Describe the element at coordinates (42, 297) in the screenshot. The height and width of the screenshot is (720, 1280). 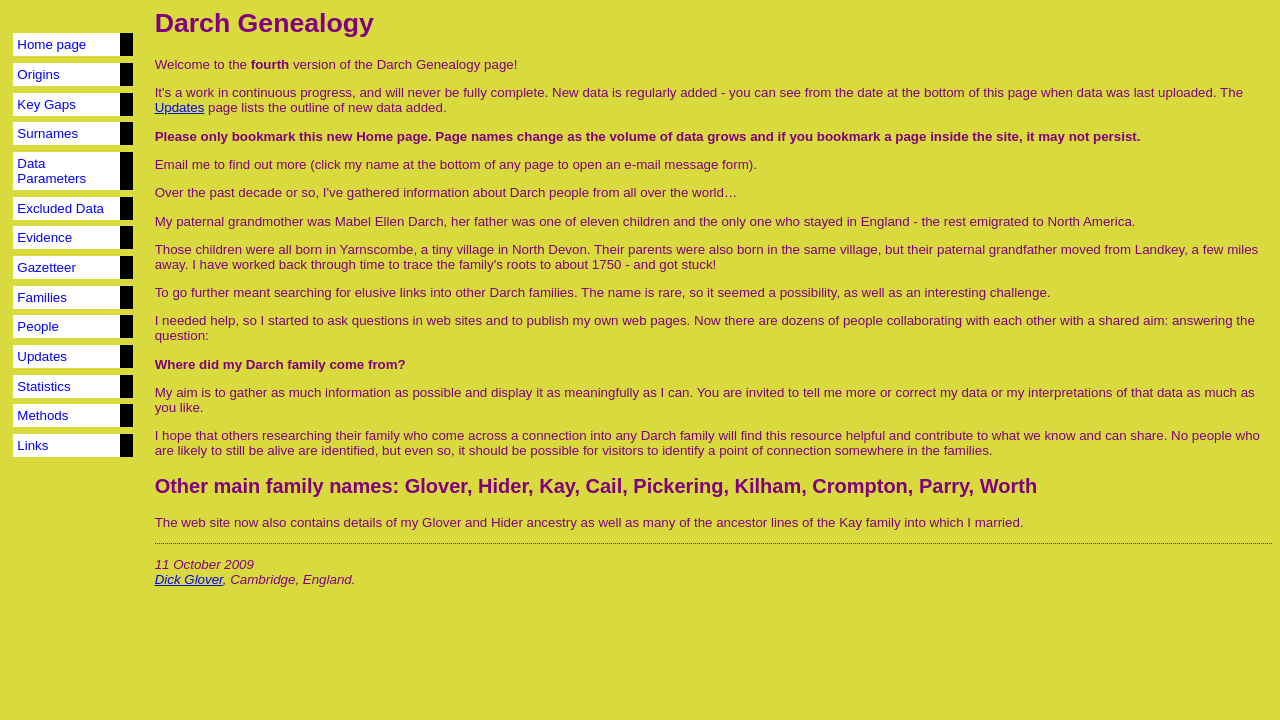
I see `Families` at that location.